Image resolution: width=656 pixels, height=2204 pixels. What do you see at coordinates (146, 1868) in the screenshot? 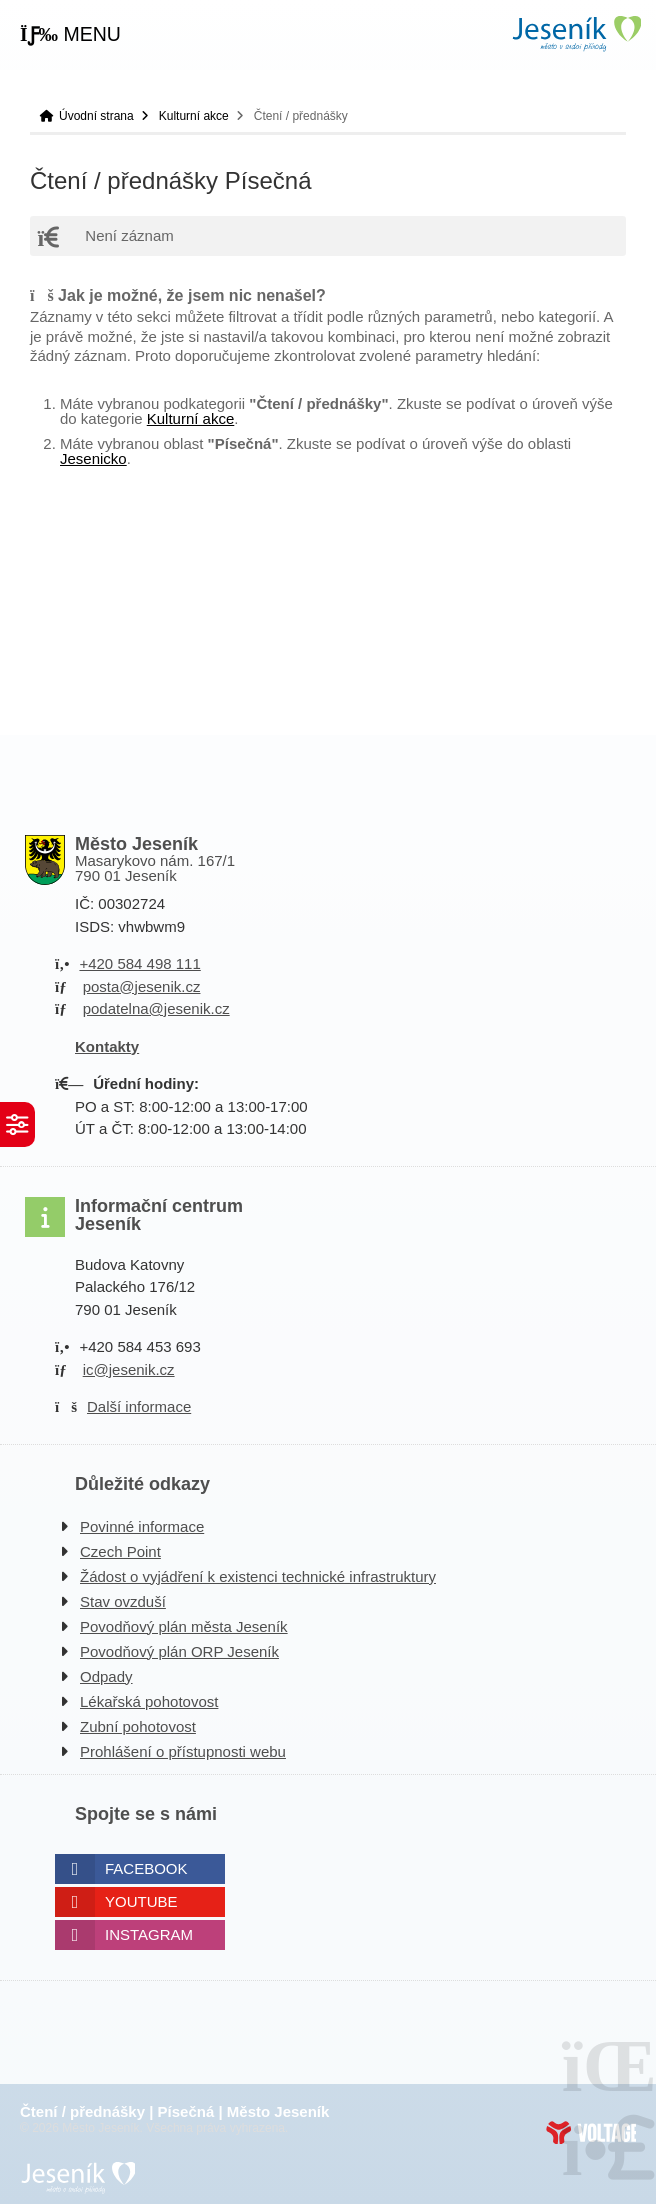
I see `Facebook` at bounding box center [146, 1868].